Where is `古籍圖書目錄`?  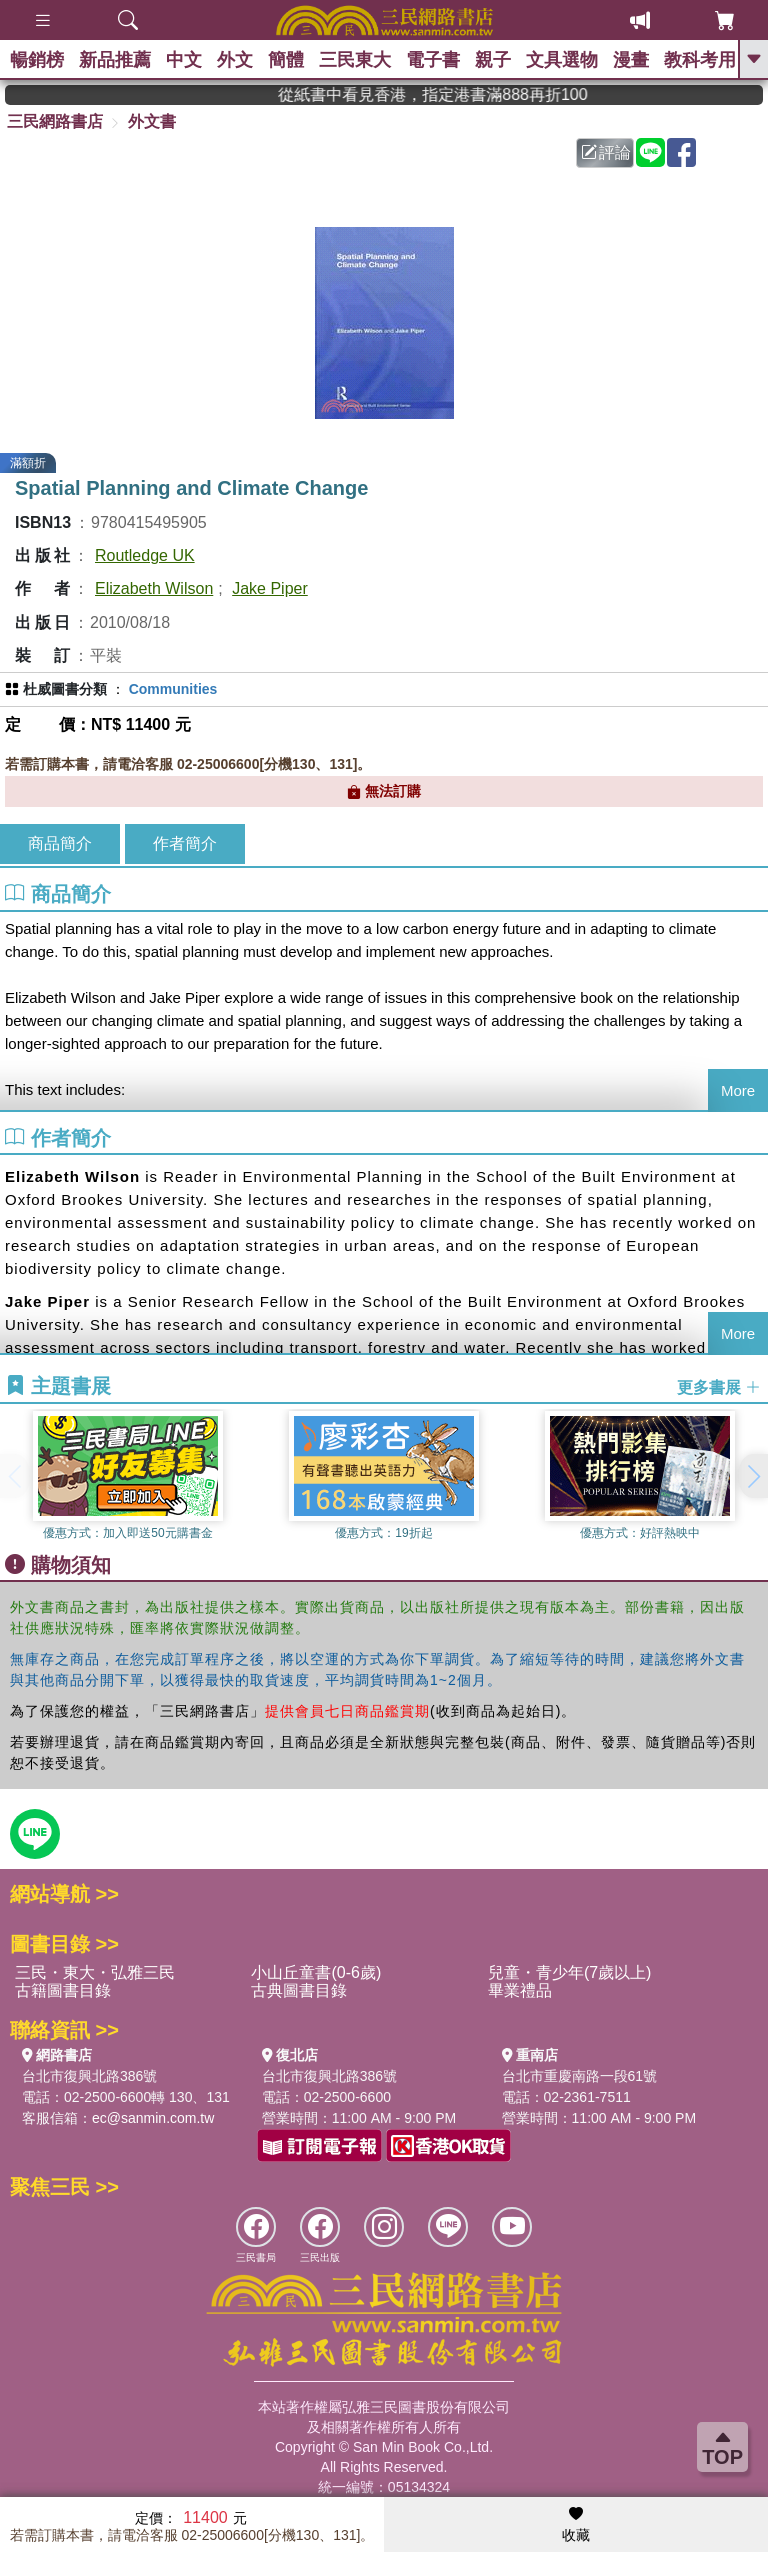 古籍圖書目錄 is located at coordinates (63, 1990).